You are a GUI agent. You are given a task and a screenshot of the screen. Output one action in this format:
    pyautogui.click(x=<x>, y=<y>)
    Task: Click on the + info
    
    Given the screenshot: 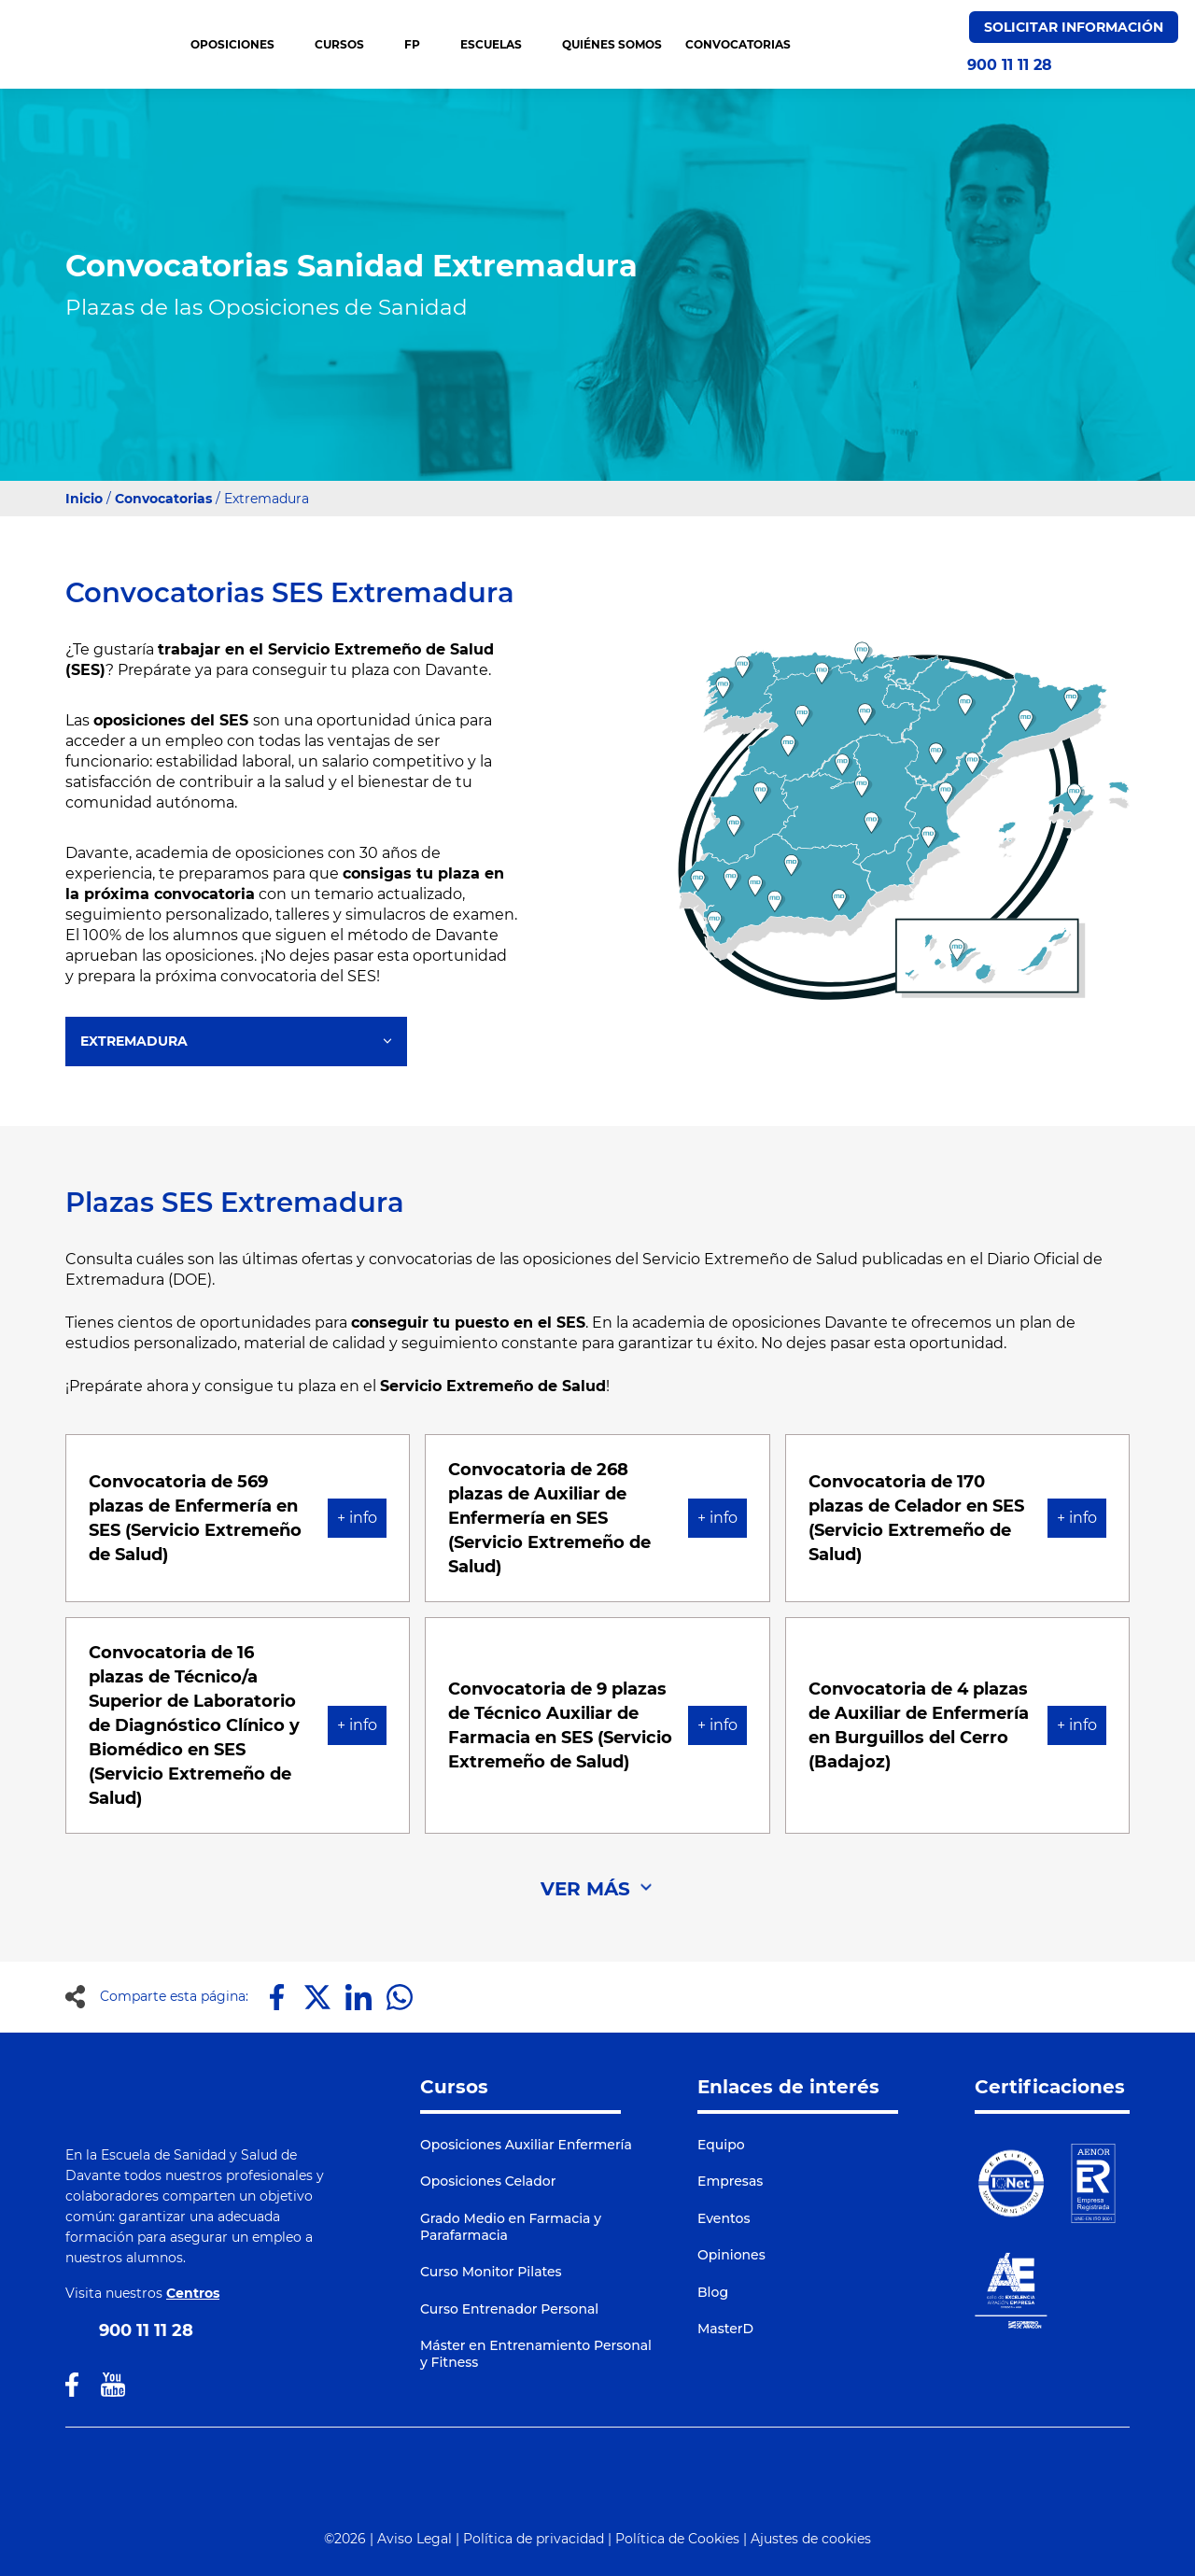 What is the action you would take?
    pyautogui.click(x=357, y=1518)
    